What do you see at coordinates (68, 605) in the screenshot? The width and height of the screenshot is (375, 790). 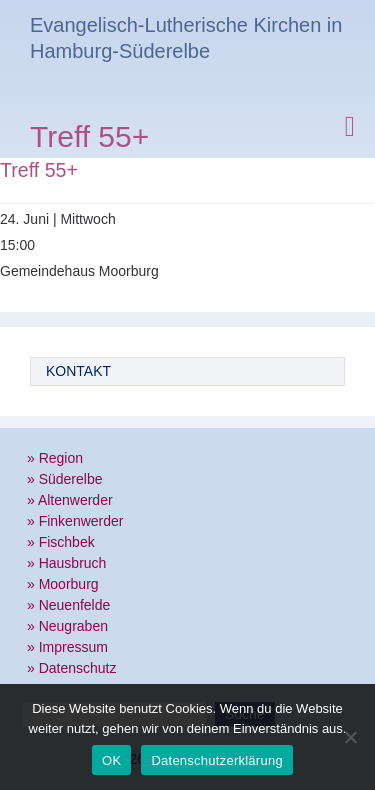 I see `» Neuenfelde` at bounding box center [68, 605].